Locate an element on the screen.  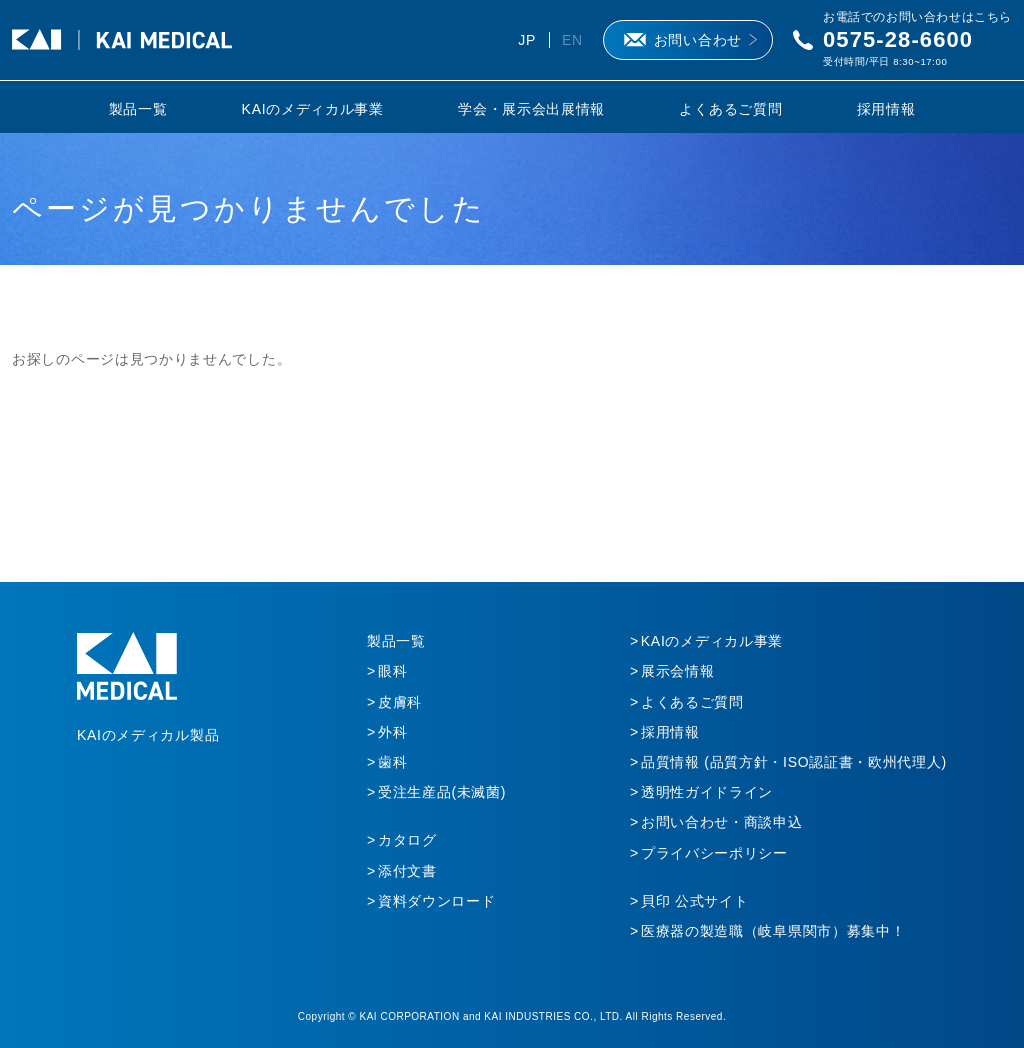
歯科 is located at coordinates (392, 762).